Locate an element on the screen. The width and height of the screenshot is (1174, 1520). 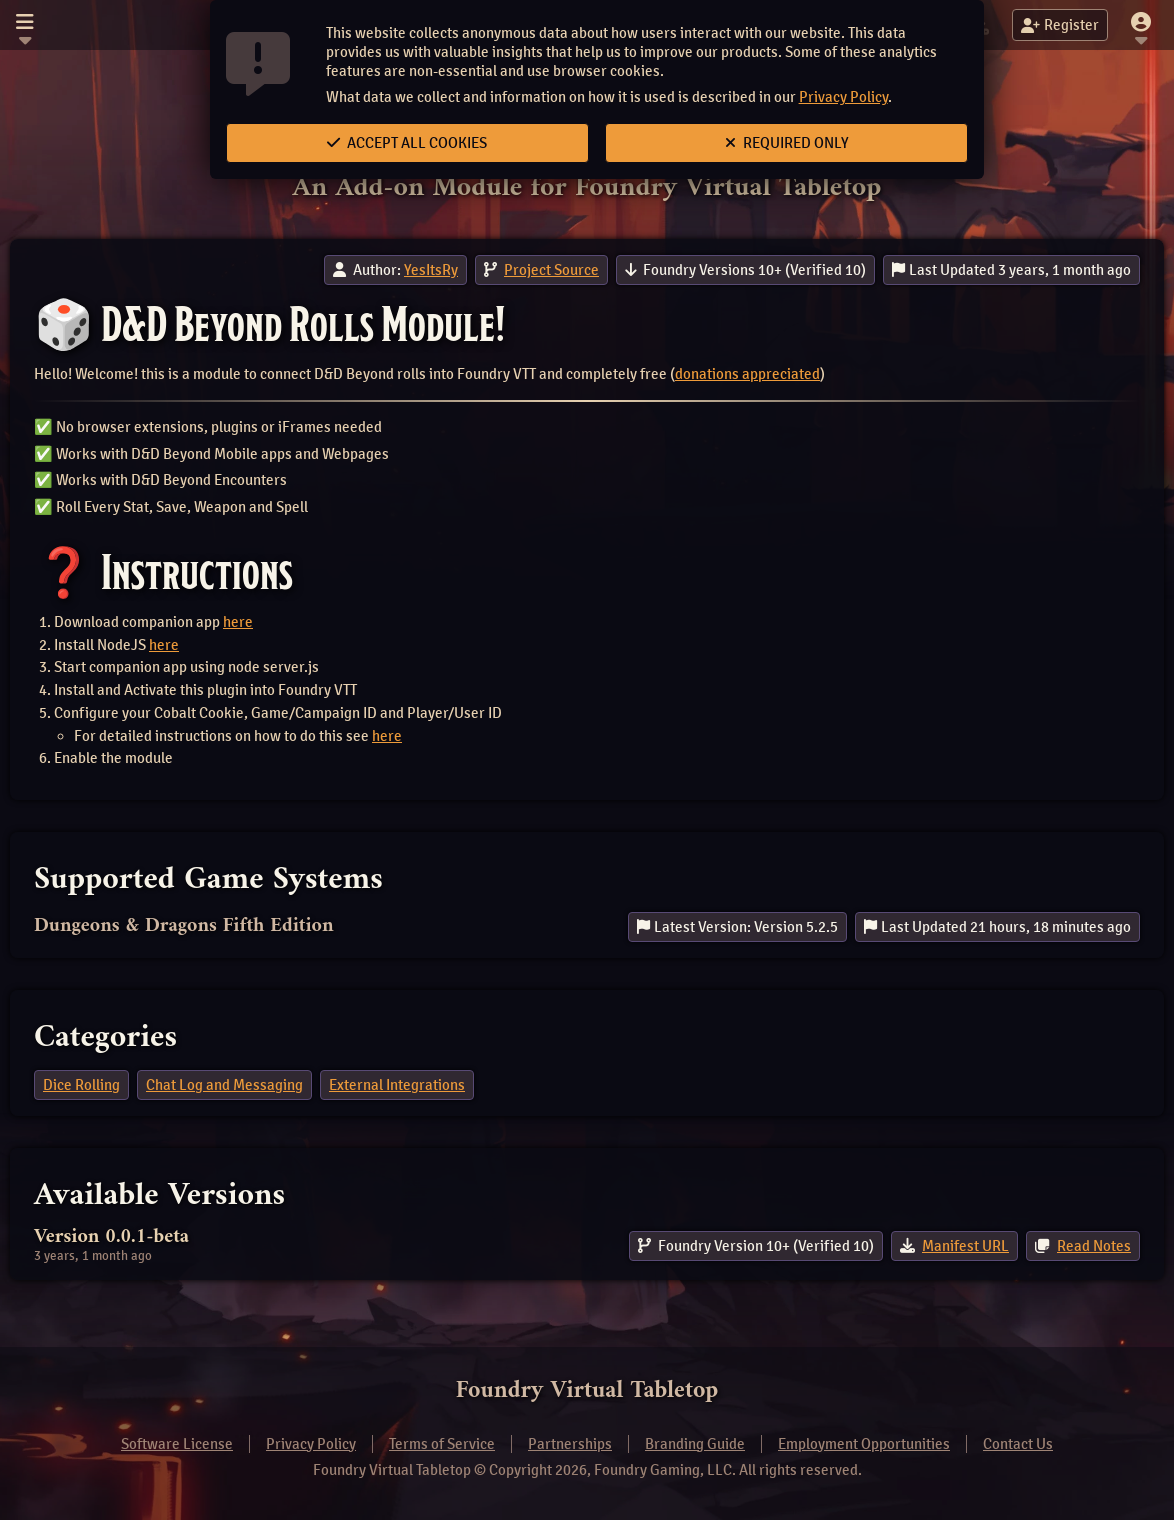
Branding Guide is located at coordinates (695, 1444).